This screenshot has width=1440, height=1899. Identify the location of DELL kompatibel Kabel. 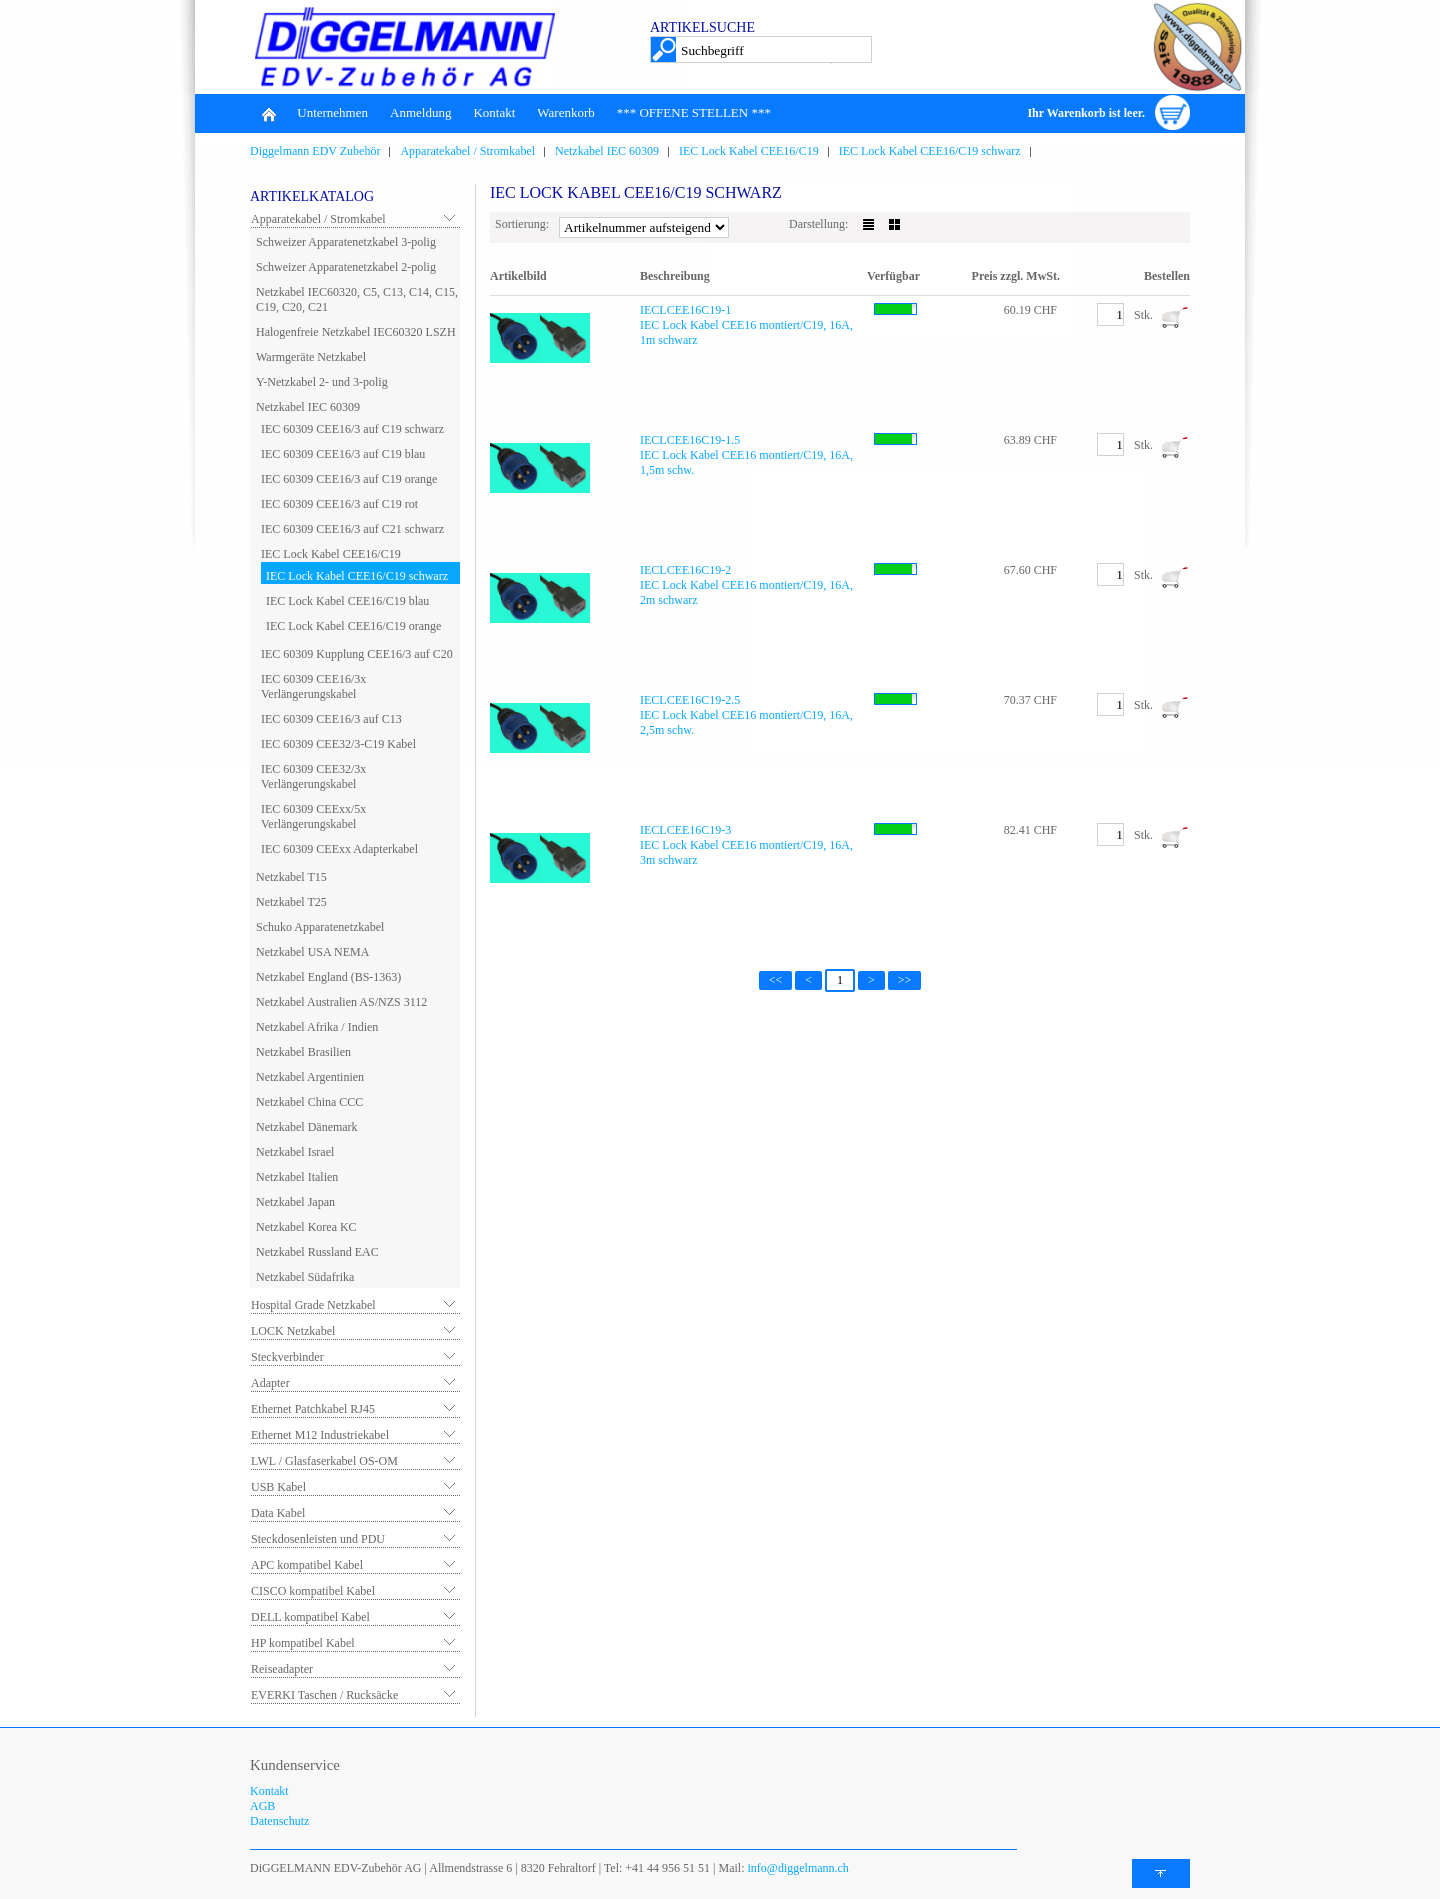
(310, 1617).